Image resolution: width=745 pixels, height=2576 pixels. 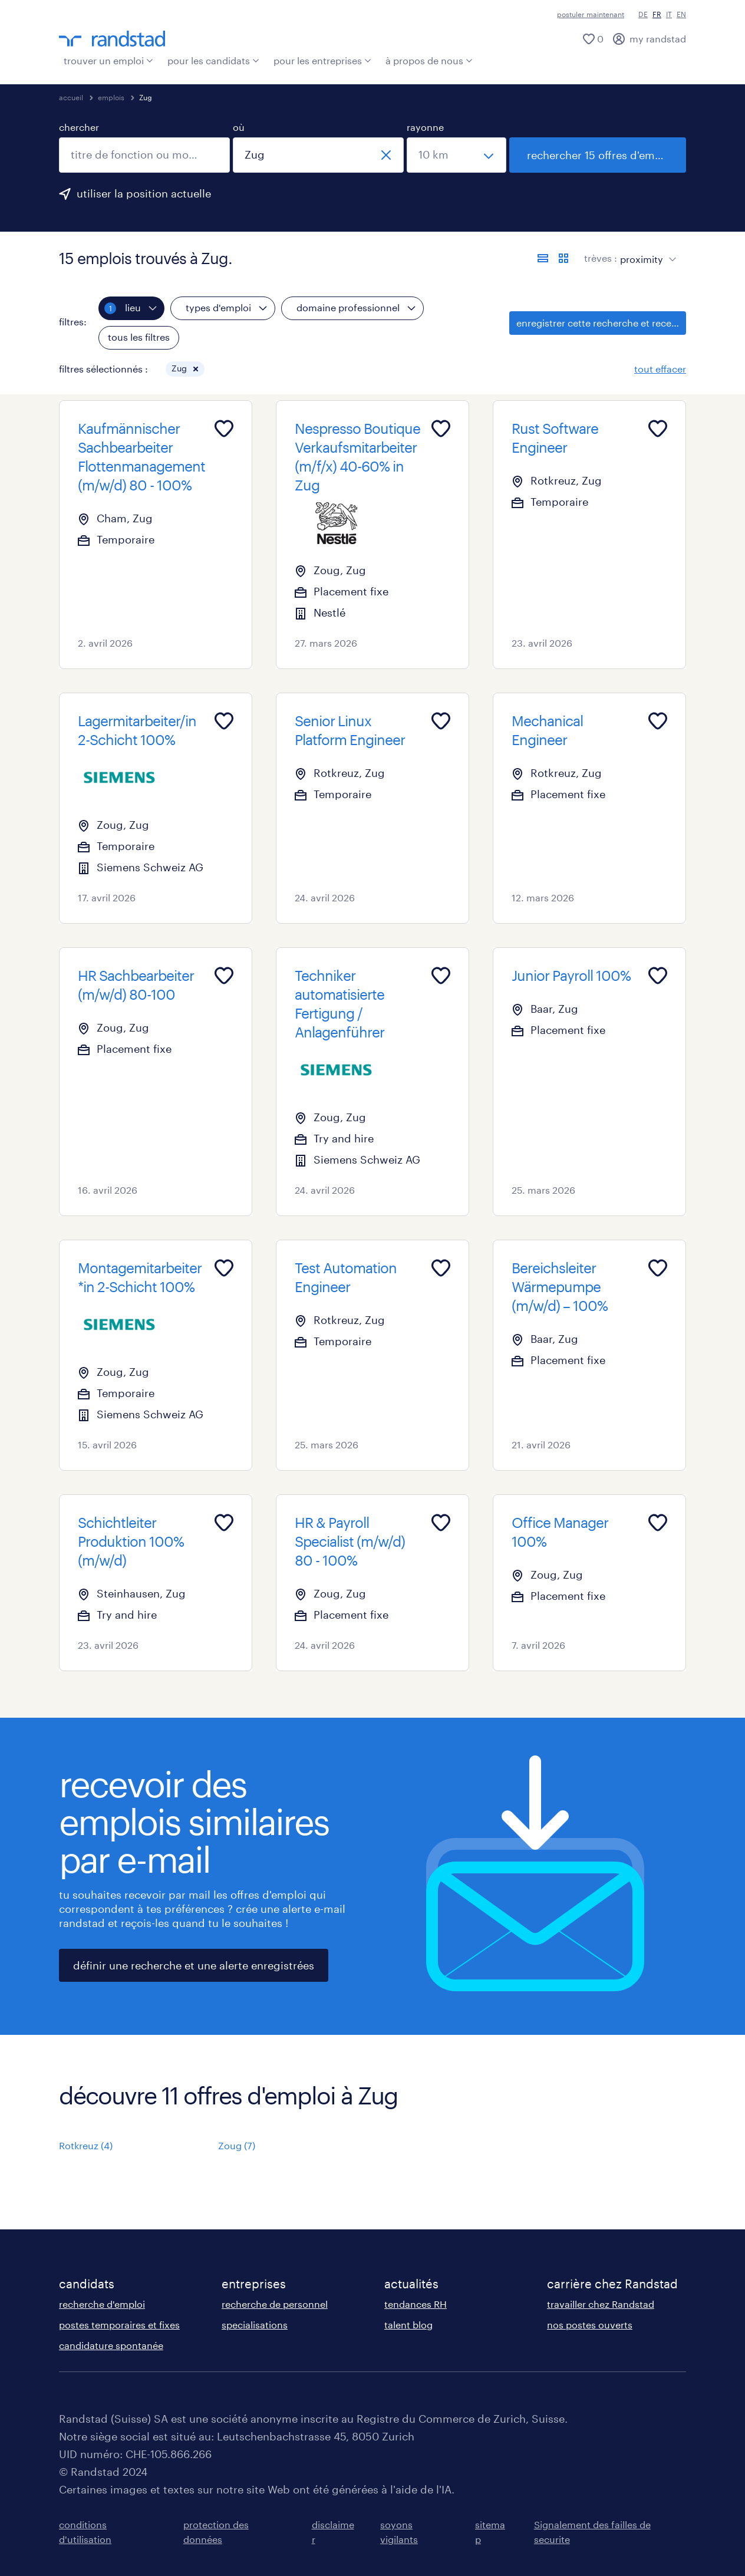 What do you see at coordinates (429, 60) in the screenshot?
I see `à propos de nous` at bounding box center [429, 60].